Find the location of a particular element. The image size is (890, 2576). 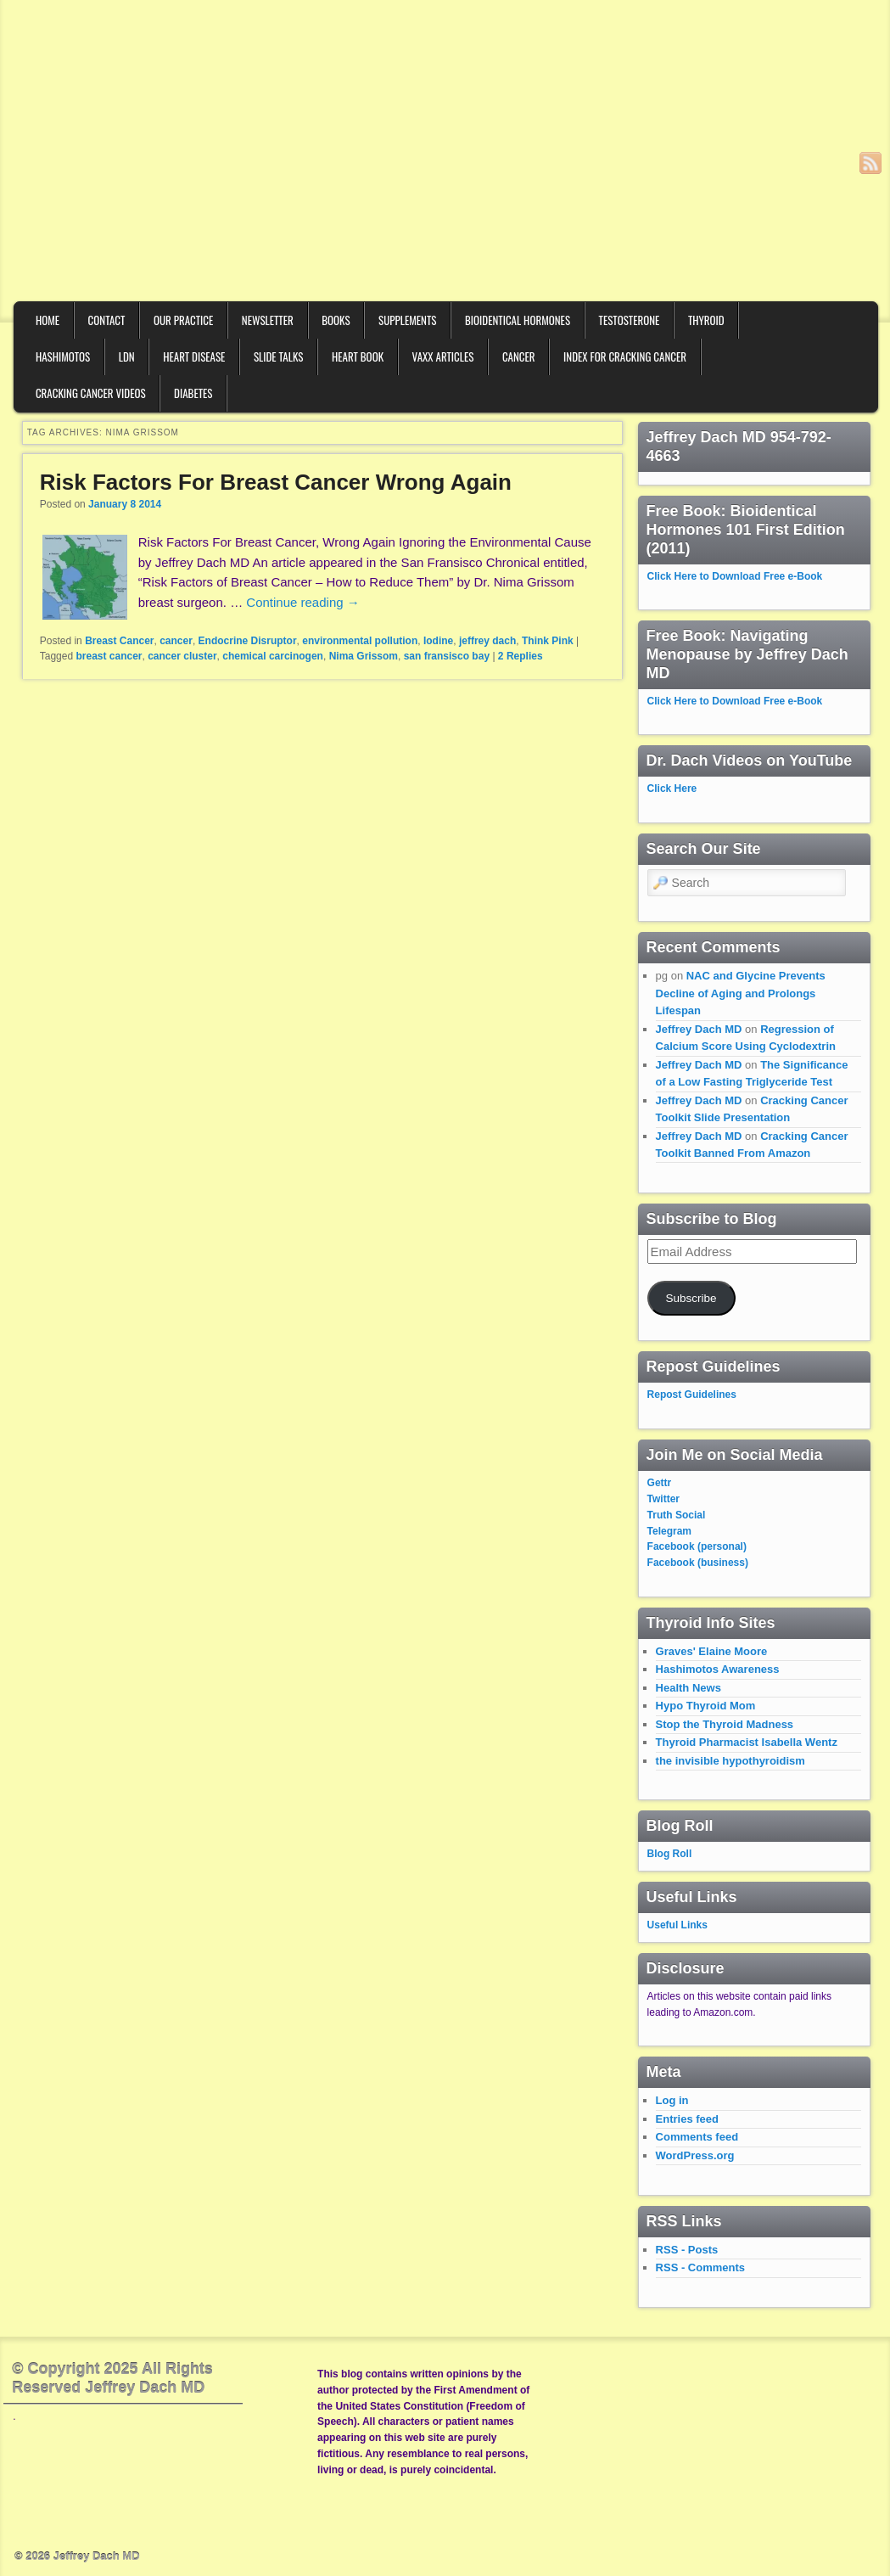

Click Here to Download Free e-Book is located at coordinates (735, 576).